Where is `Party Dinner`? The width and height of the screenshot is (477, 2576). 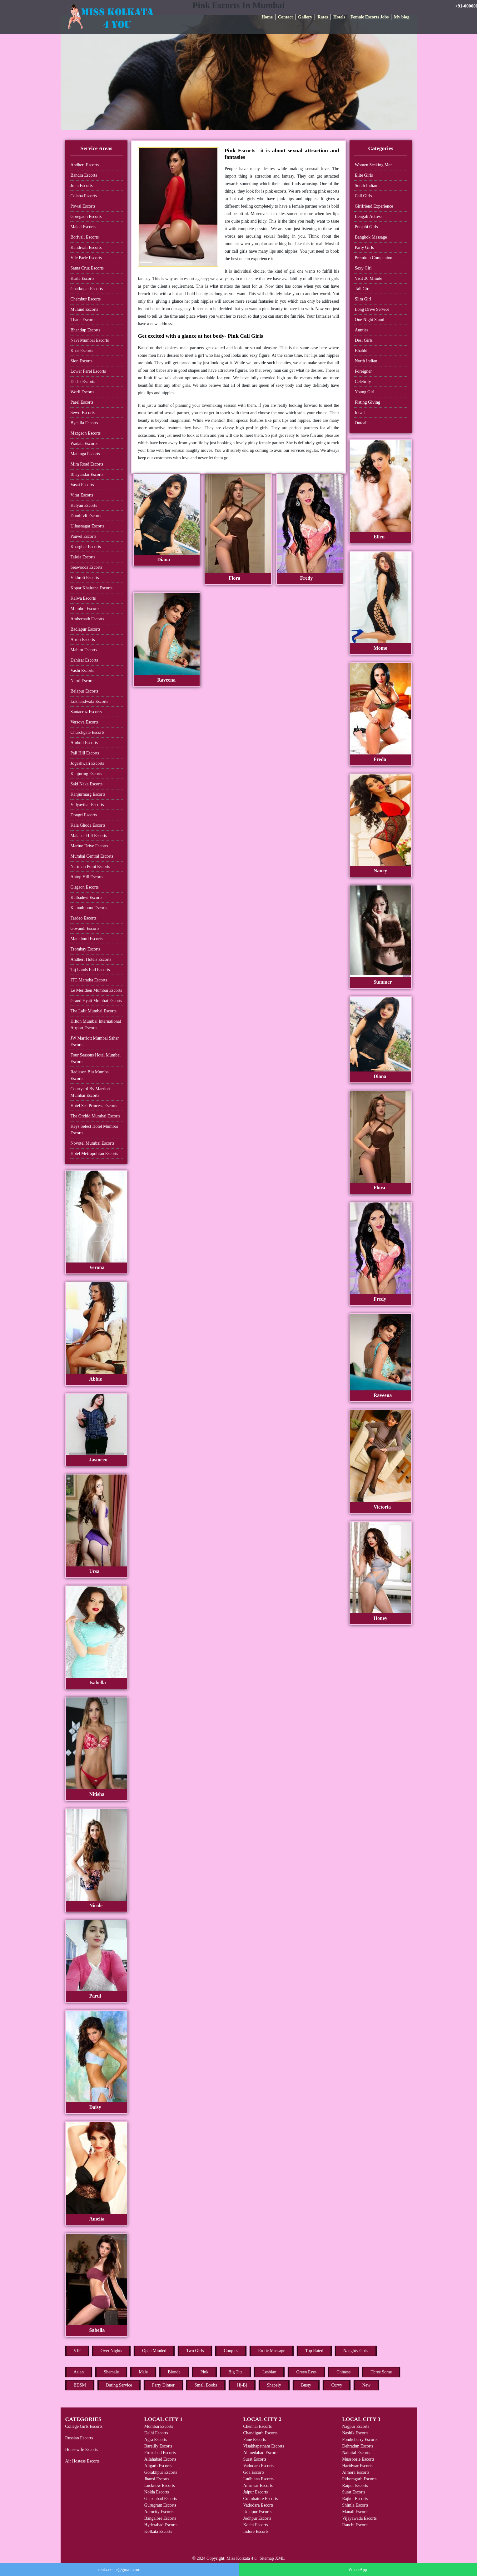 Party Dinner is located at coordinates (163, 2385).